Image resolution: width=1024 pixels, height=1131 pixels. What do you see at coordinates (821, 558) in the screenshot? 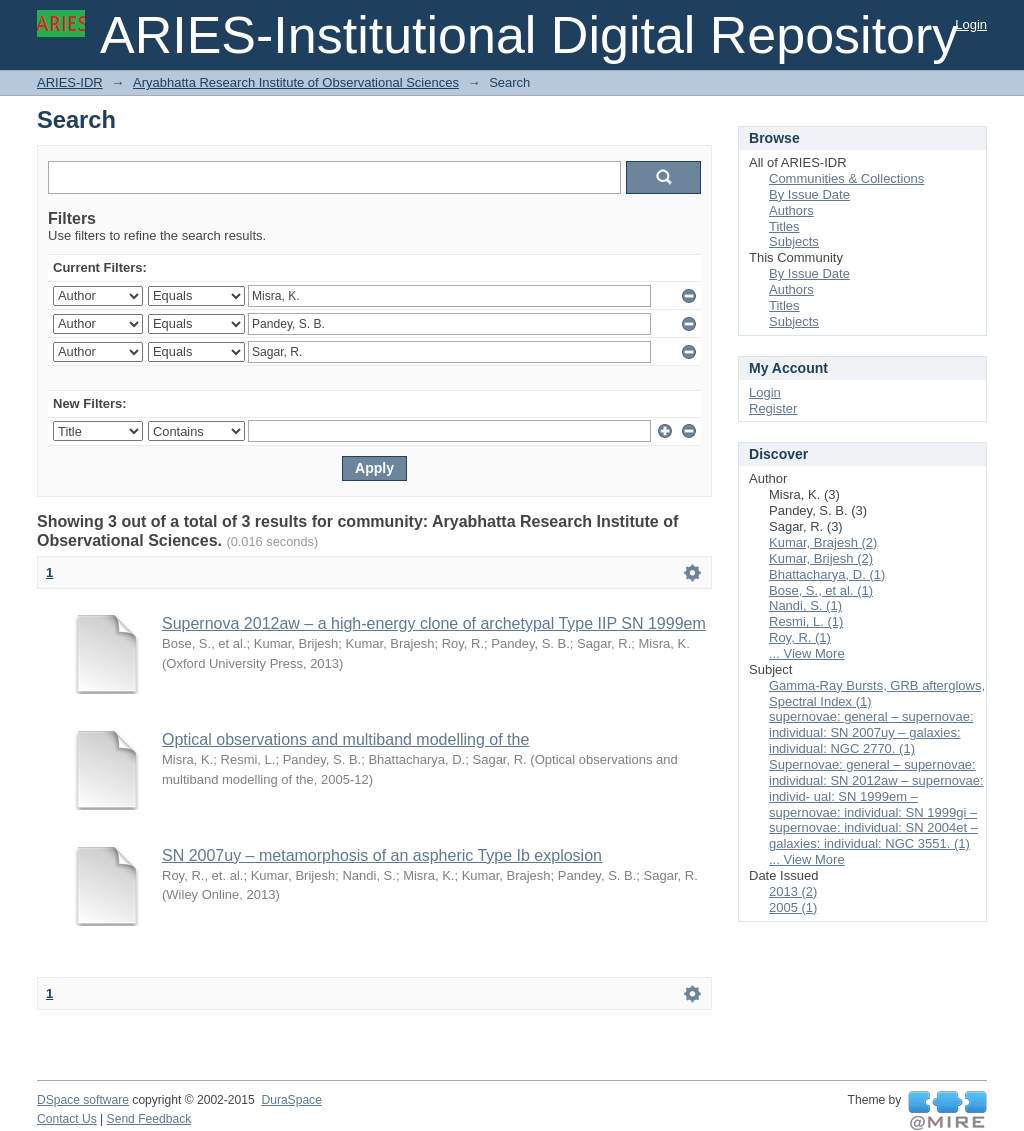
I see `Kumar, Brijesh (2)` at bounding box center [821, 558].